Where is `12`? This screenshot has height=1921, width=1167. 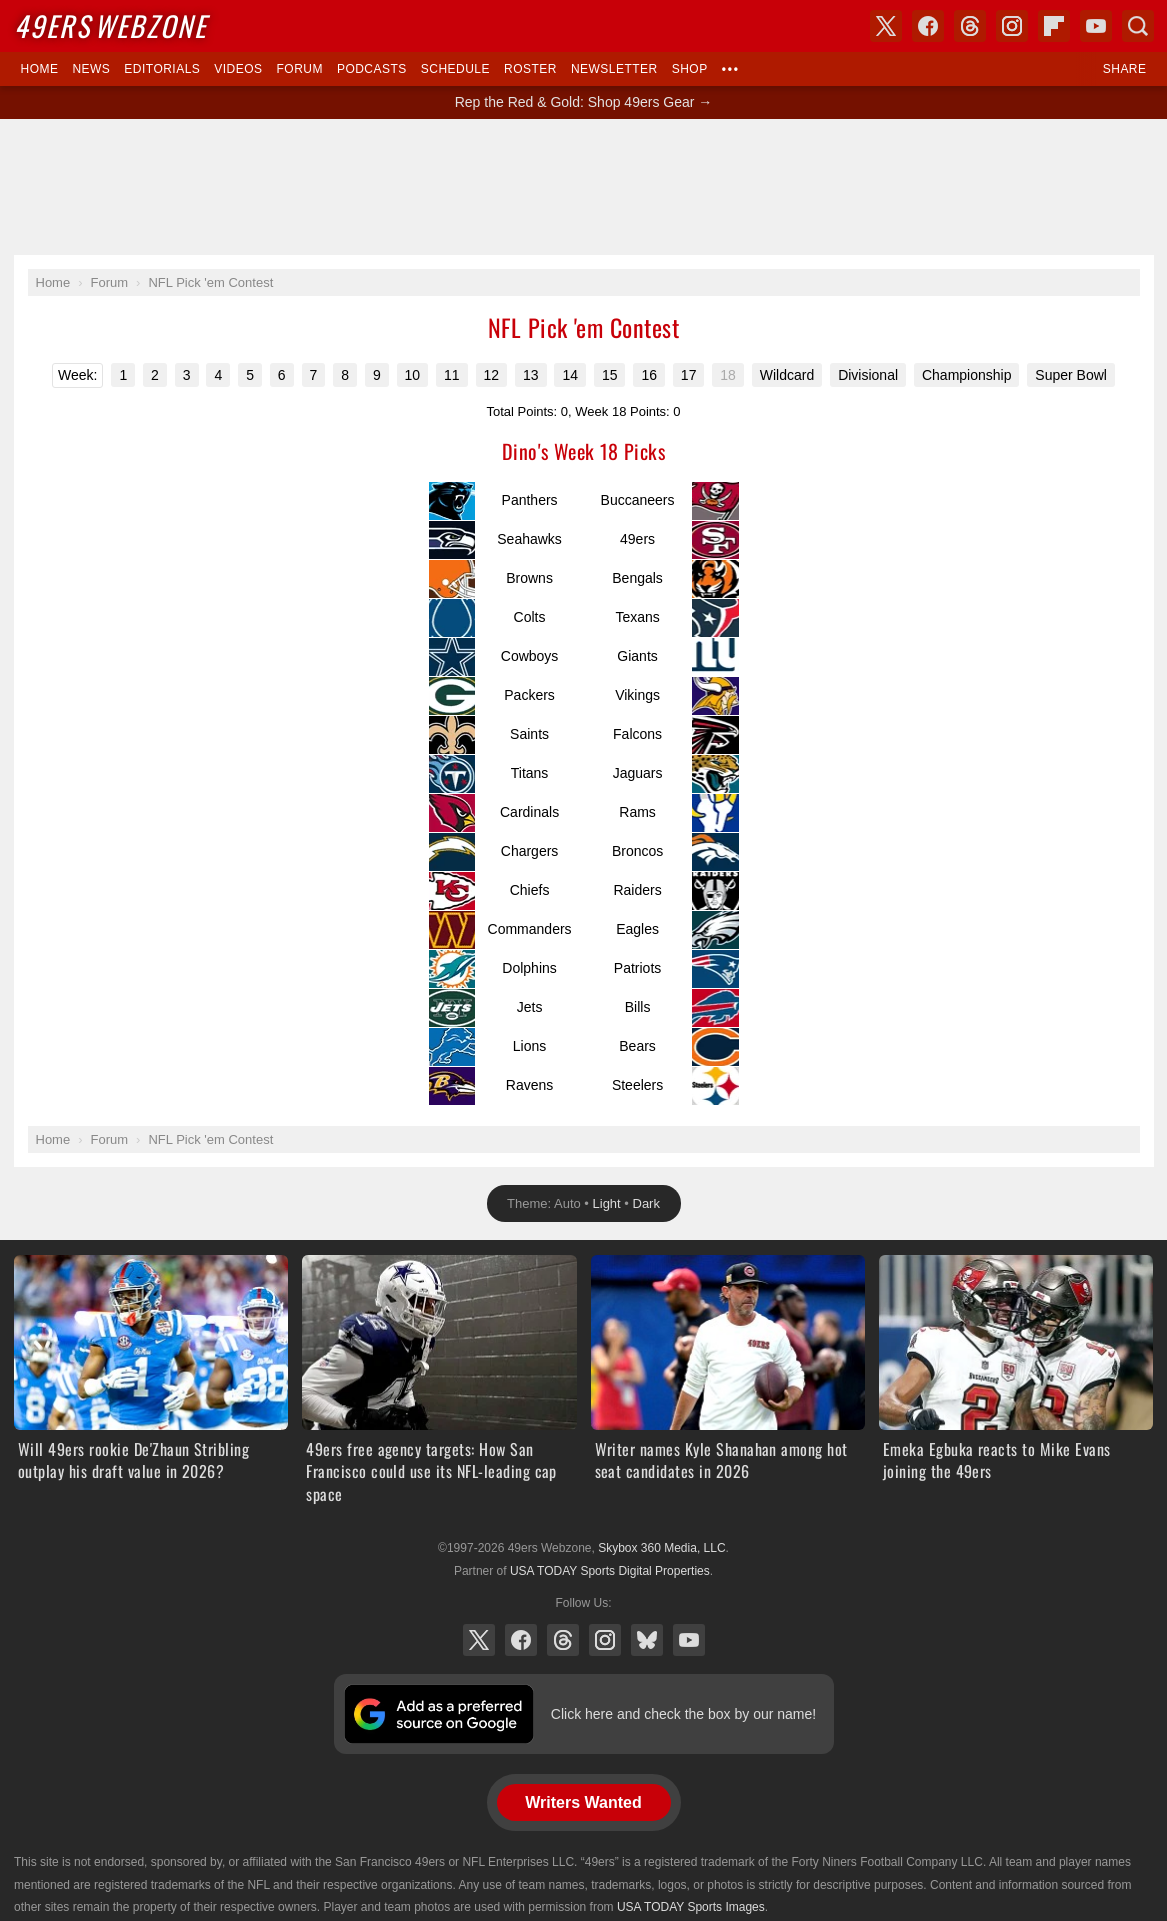
12 is located at coordinates (492, 375).